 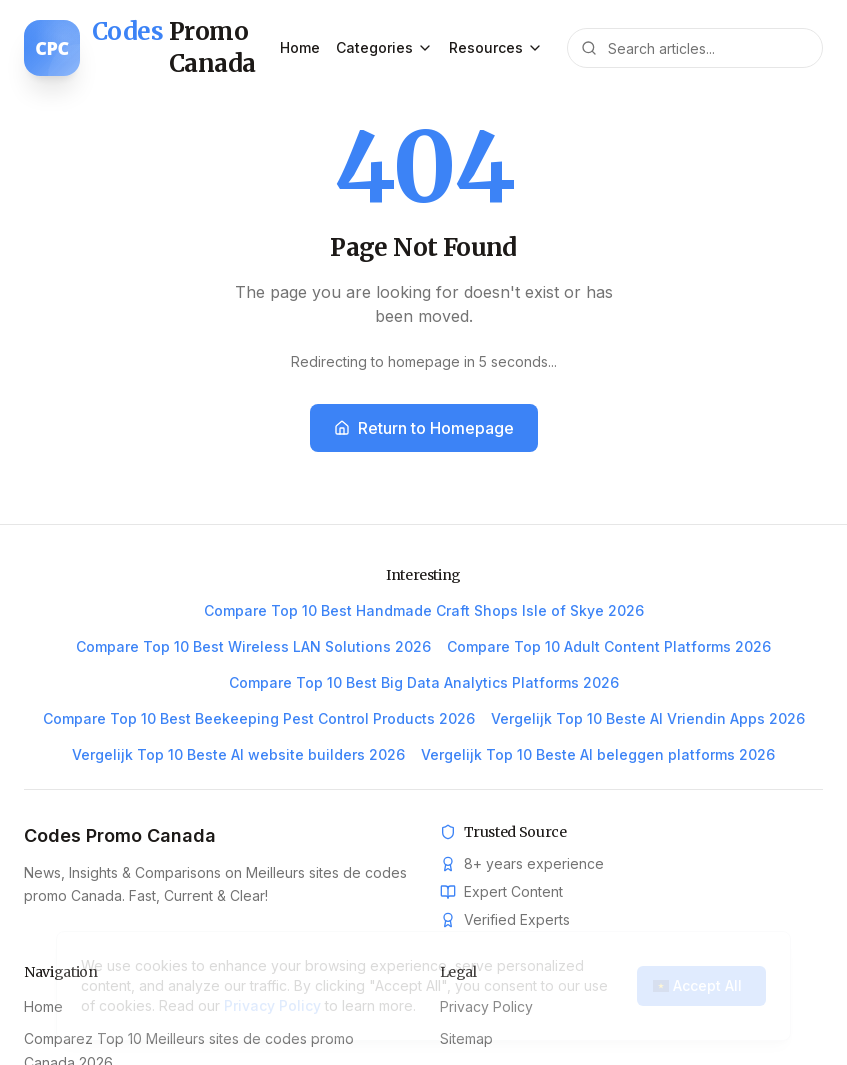 What do you see at coordinates (695, 48) in the screenshot?
I see `[Search articles]` at bounding box center [695, 48].